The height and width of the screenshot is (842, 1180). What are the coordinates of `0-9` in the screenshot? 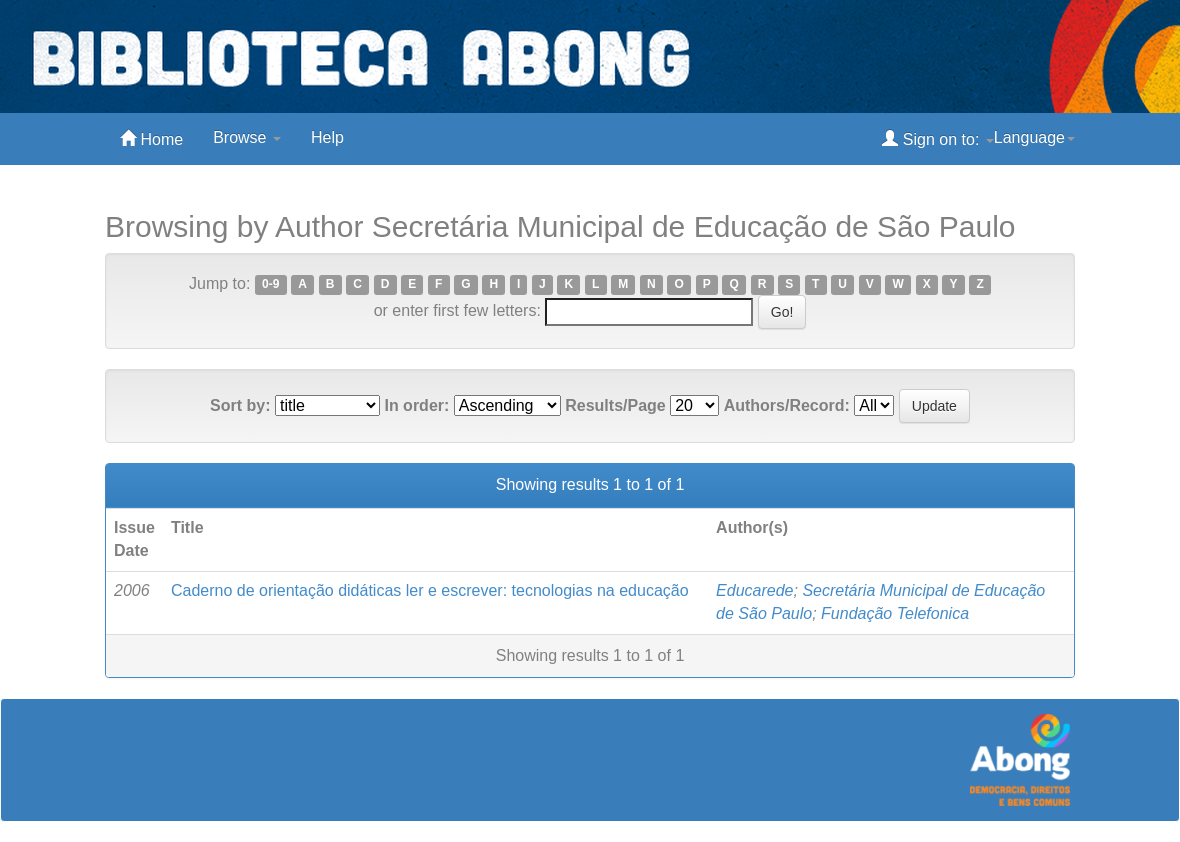 It's located at (270, 285).